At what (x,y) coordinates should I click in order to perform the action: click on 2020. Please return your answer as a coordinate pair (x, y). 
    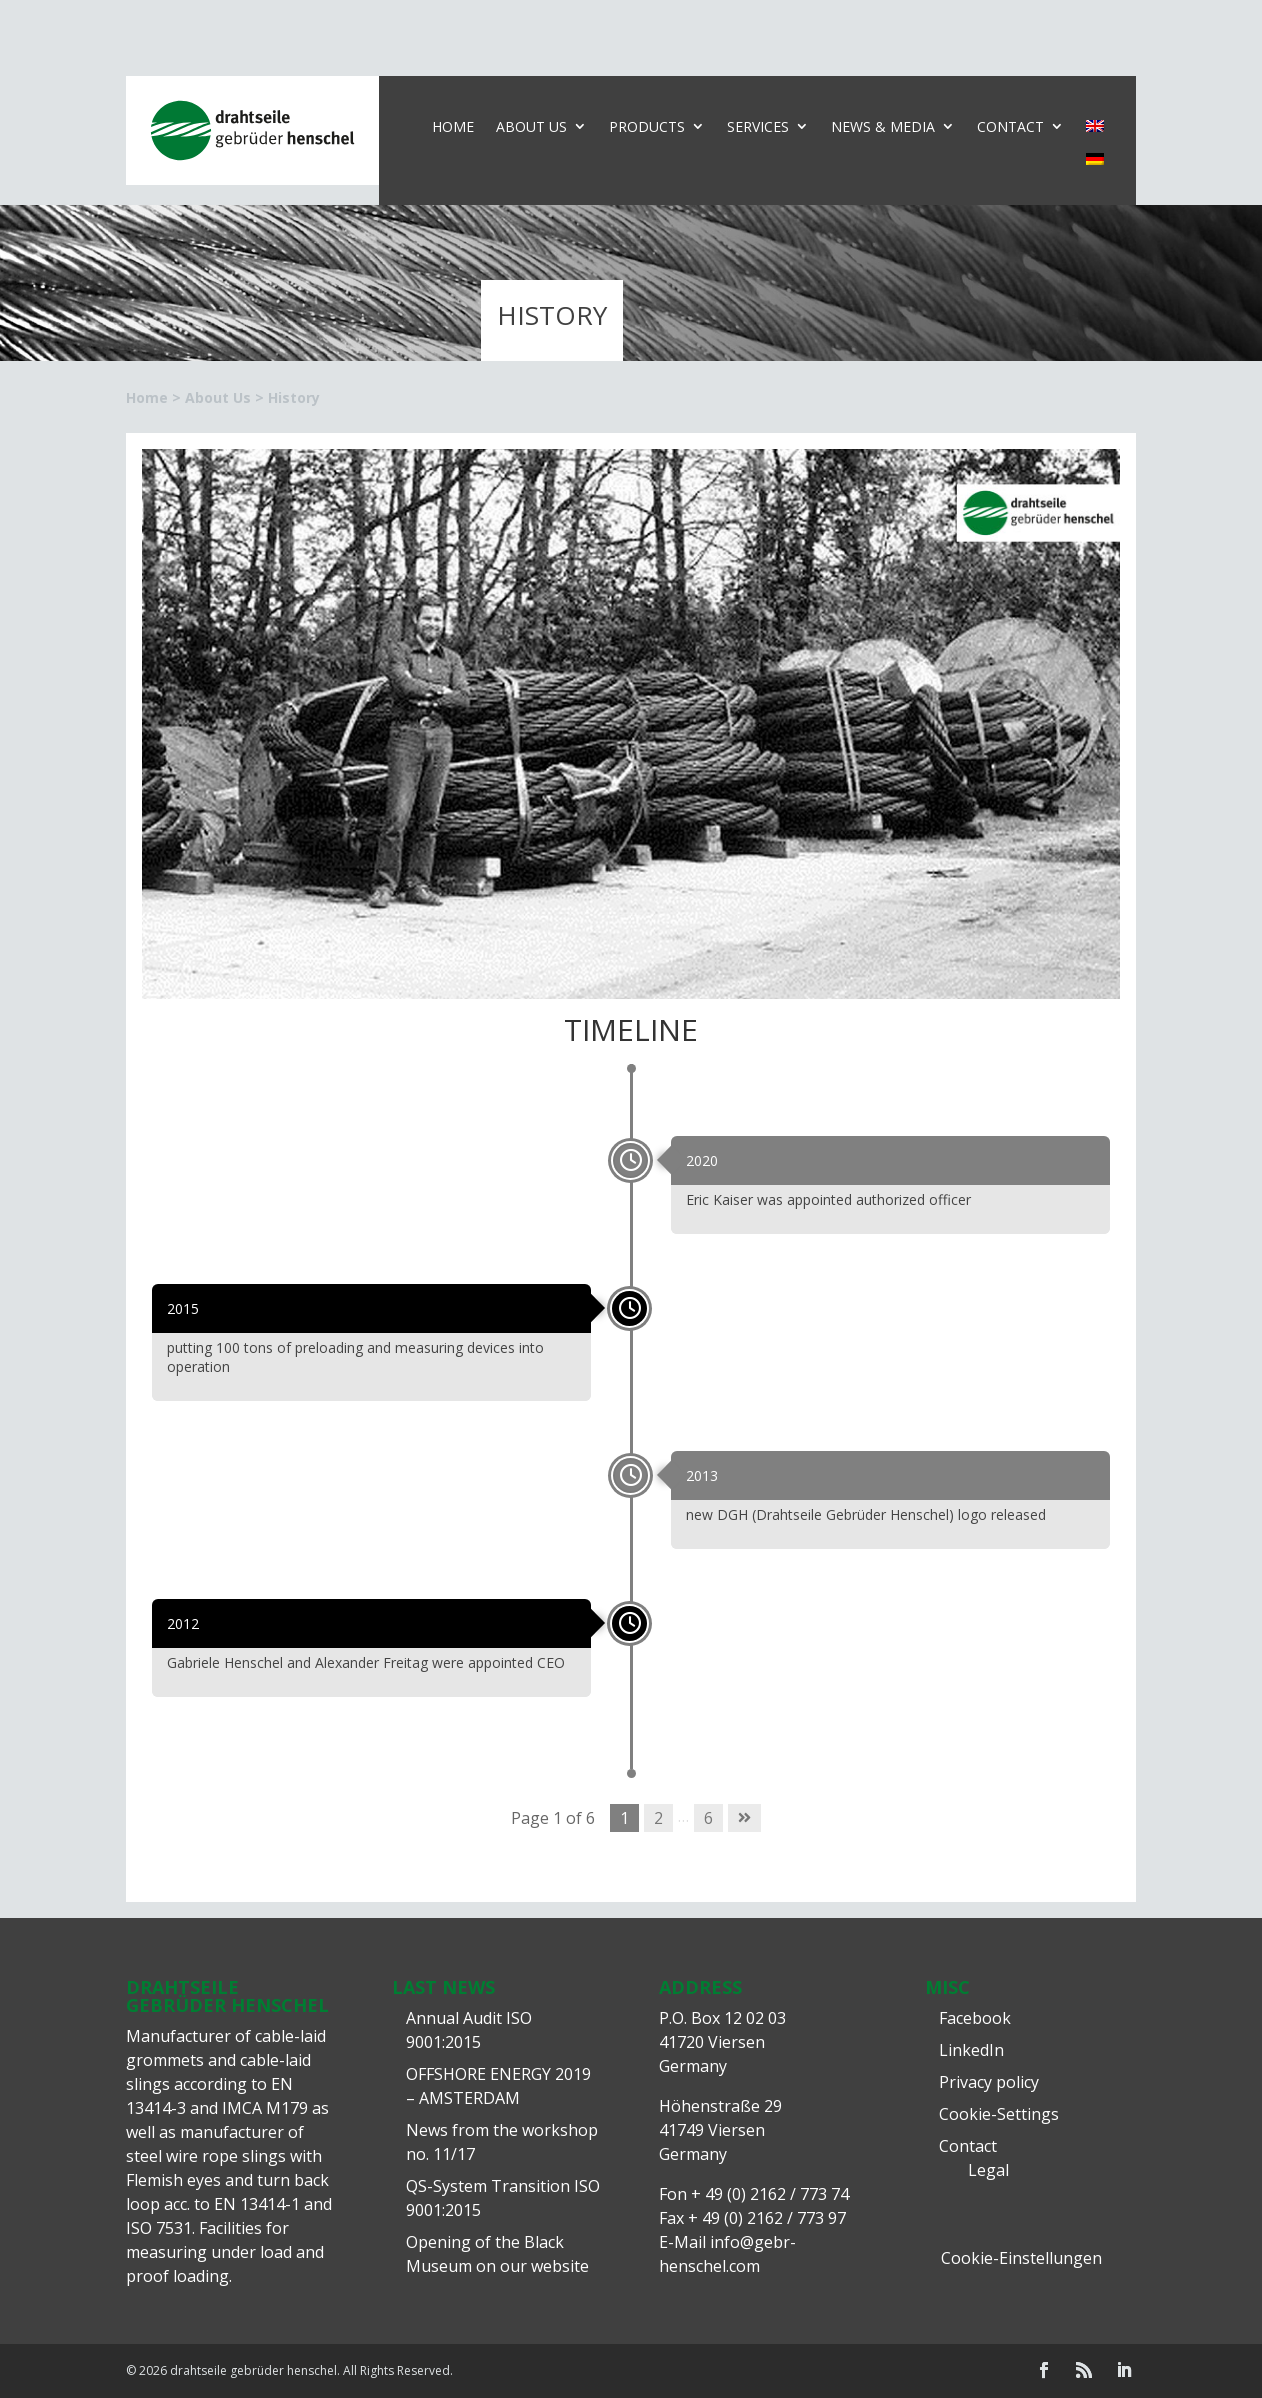
    Looking at the image, I should click on (702, 1160).